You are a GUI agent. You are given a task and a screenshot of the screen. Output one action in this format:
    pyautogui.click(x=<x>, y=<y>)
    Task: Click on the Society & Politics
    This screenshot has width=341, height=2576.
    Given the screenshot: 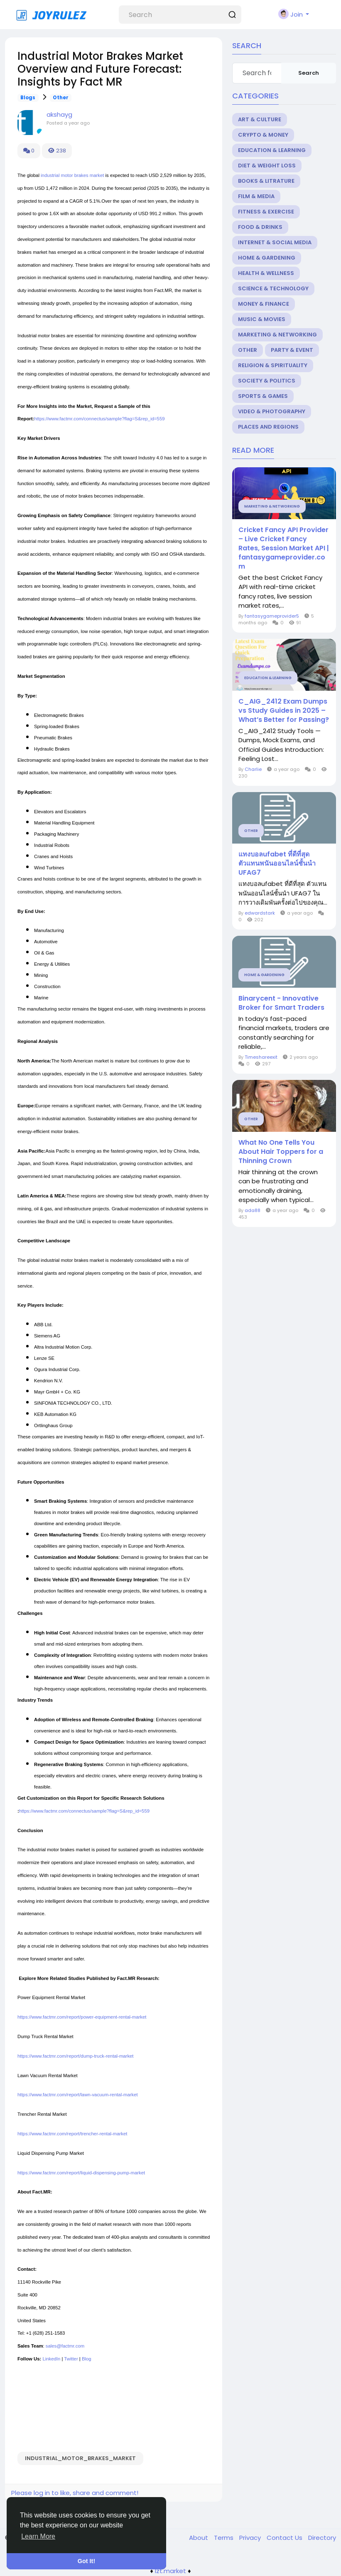 What is the action you would take?
    pyautogui.click(x=266, y=381)
    